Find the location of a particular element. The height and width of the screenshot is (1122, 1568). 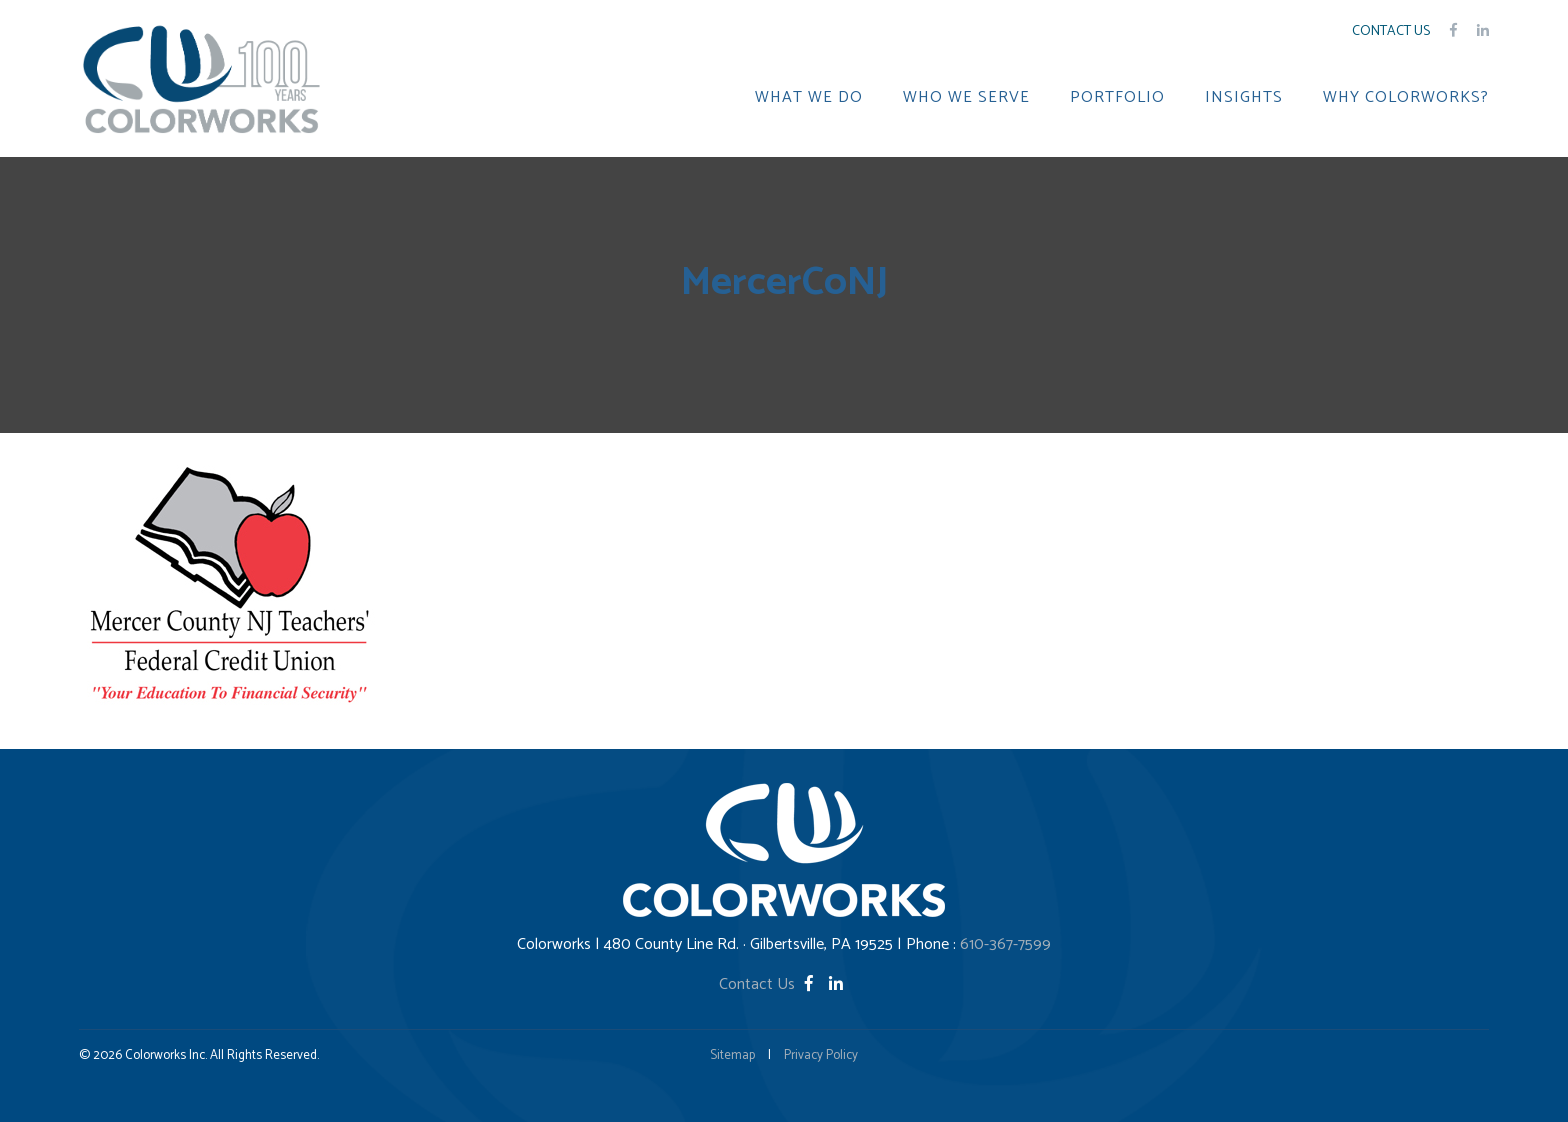

610-367-7599 is located at coordinates (1005, 944).